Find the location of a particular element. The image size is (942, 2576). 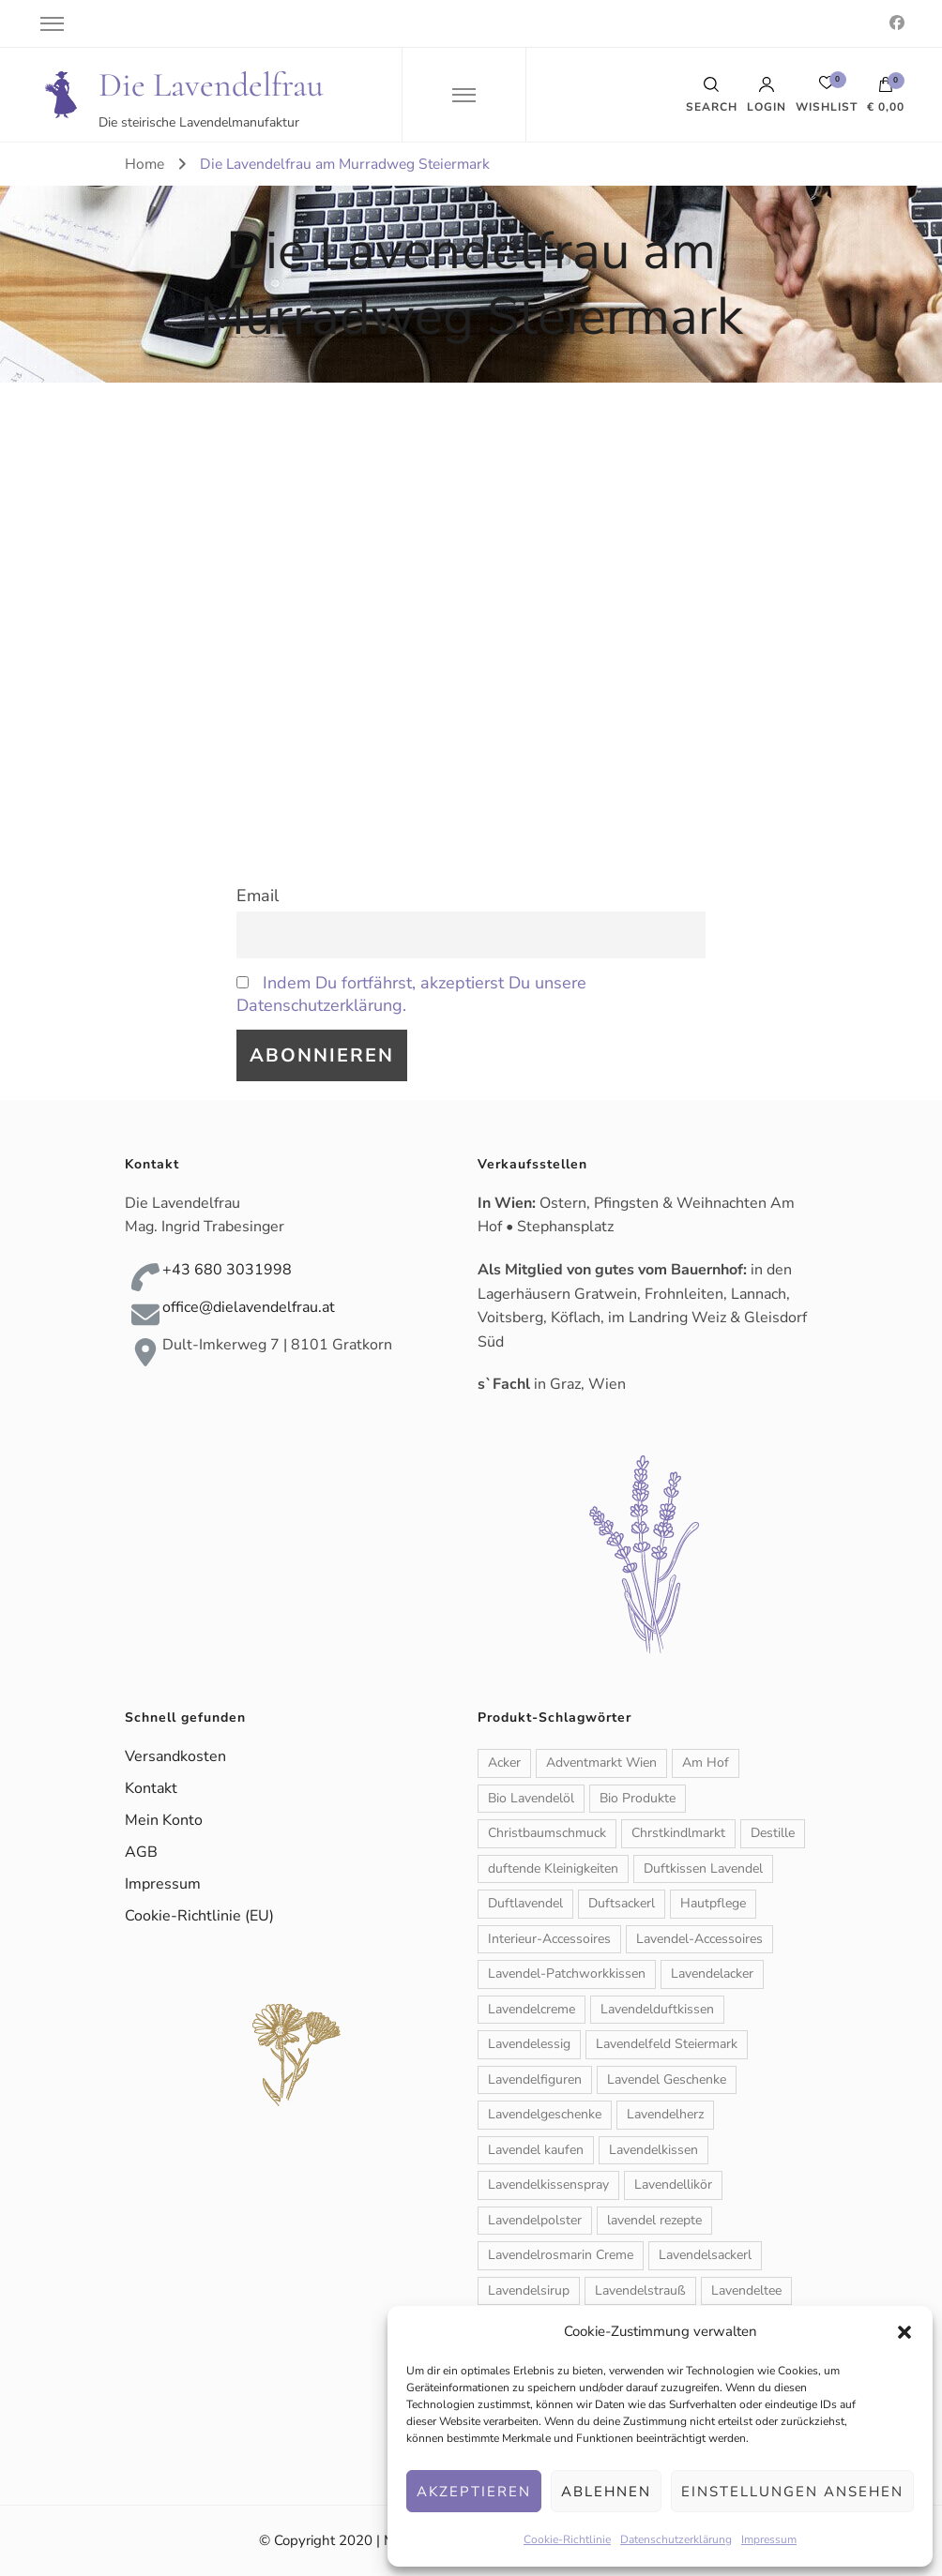

Lavendelkissen [Lavendelkissen (2 Produkte)] is located at coordinates (653, 2150).